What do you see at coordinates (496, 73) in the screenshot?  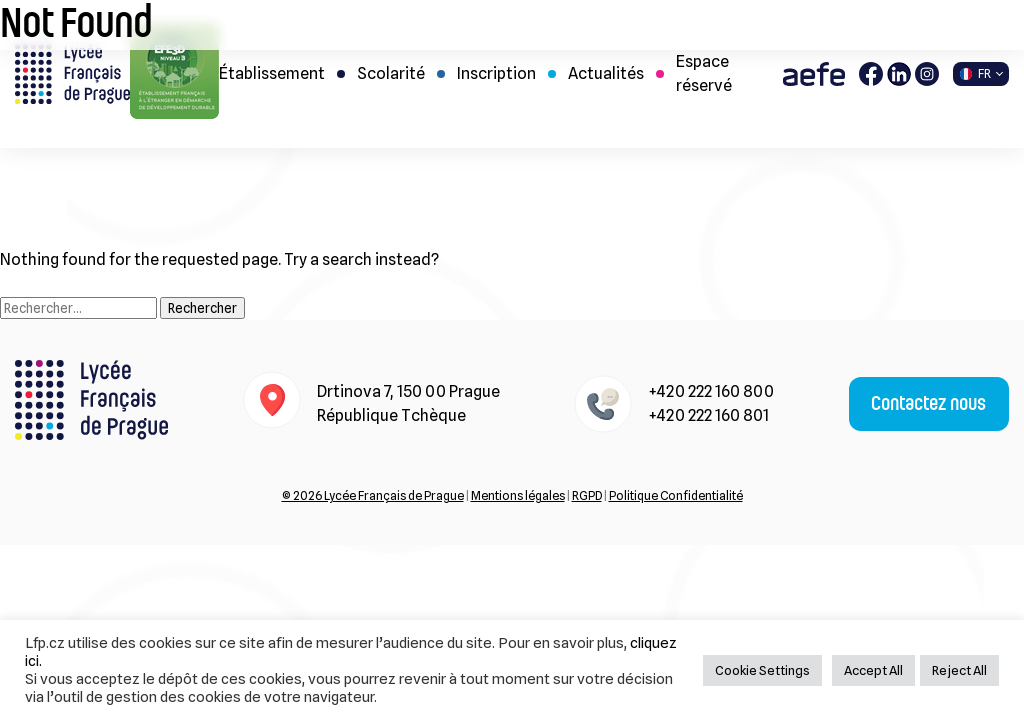 I see `Inscription` at bounding box center [496, 73].